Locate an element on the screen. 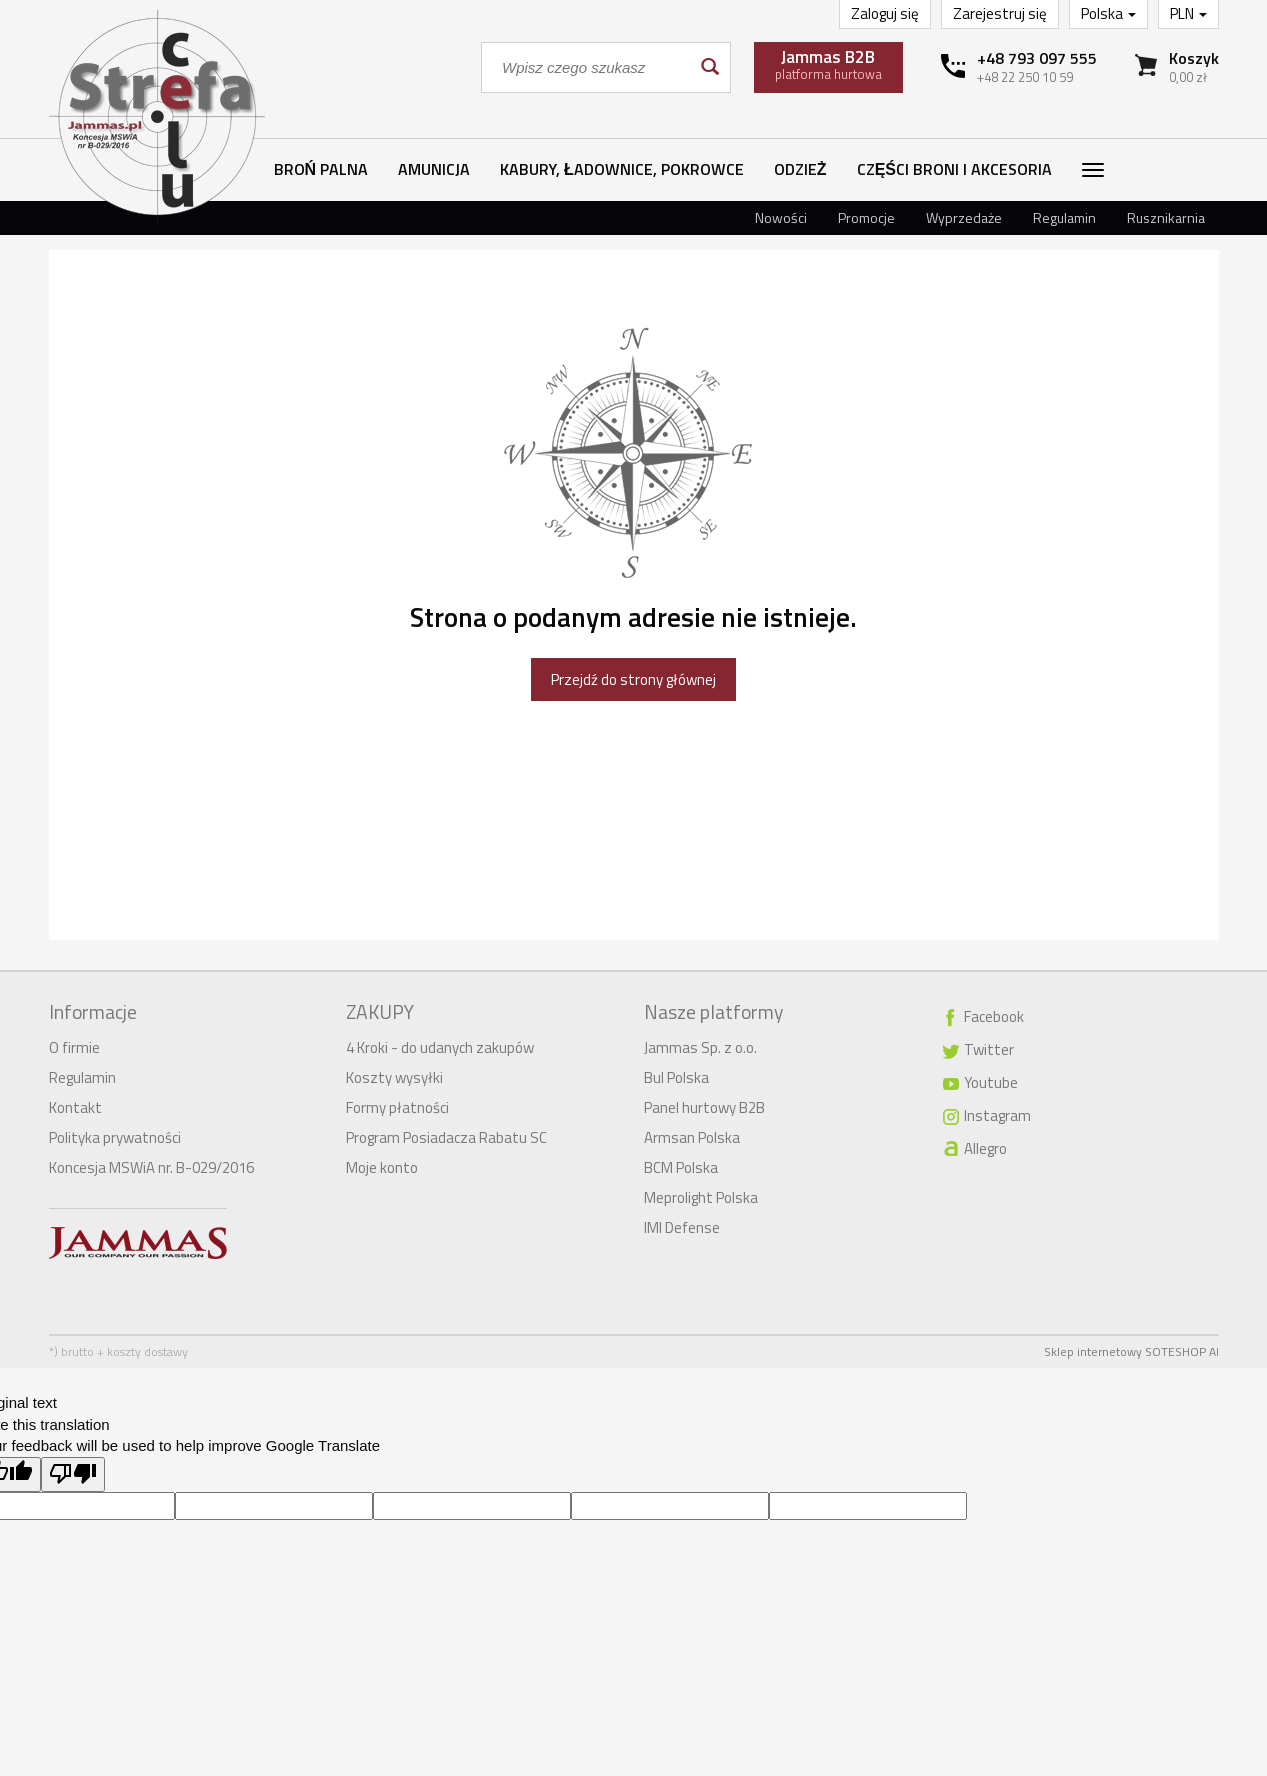 This screenshot has width=1267, height=1776. Przejdź do strony głównej is located at coordinates (633, 679).